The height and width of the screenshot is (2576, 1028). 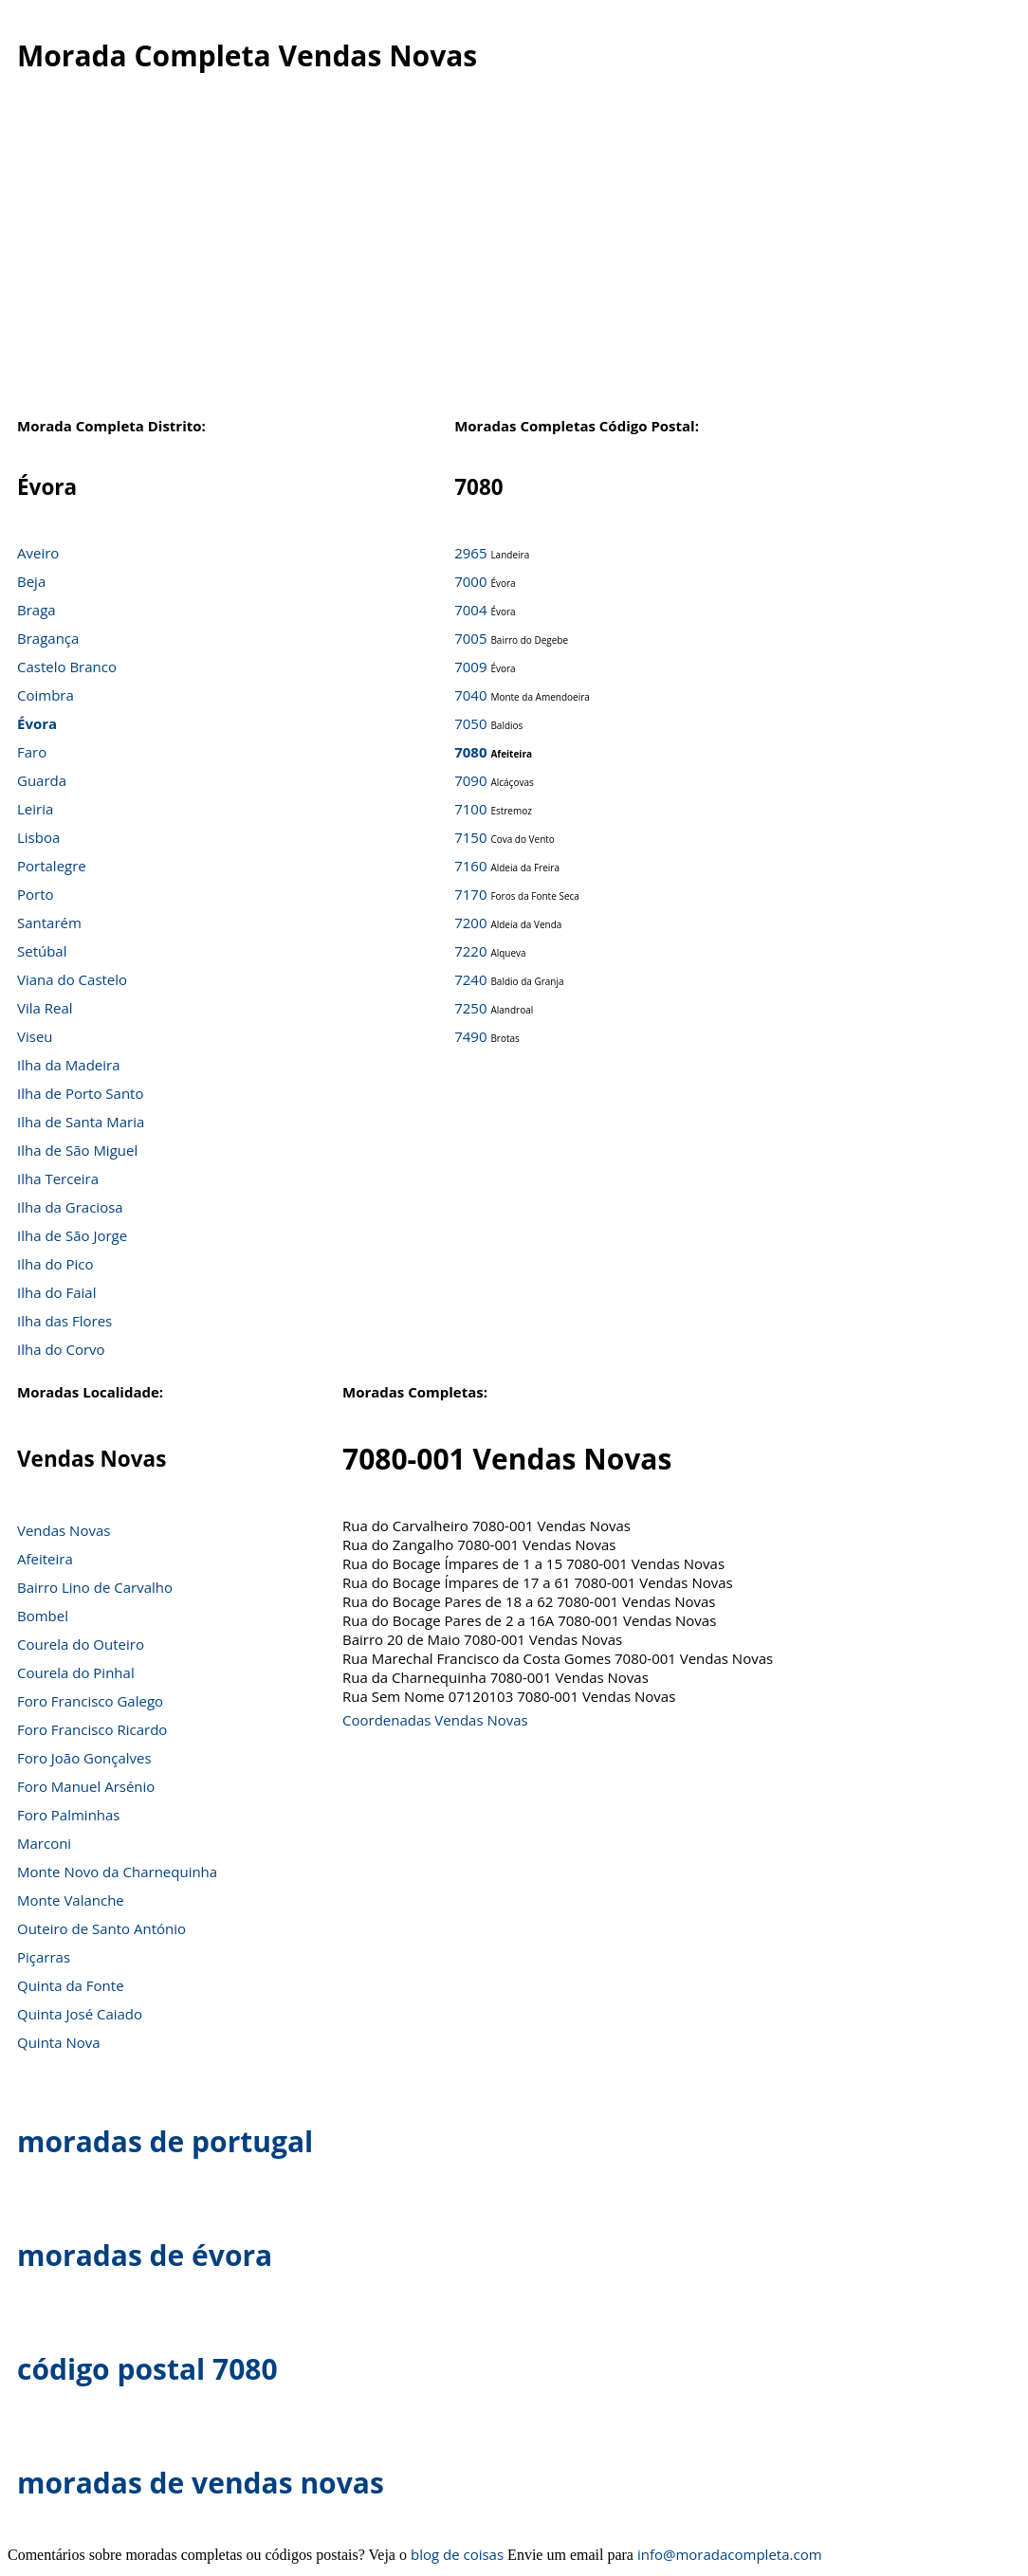 What do you see at coordinates (45, 1007) in the screenshot?
I see `Vila Real` at bounding box center [45, 1007].